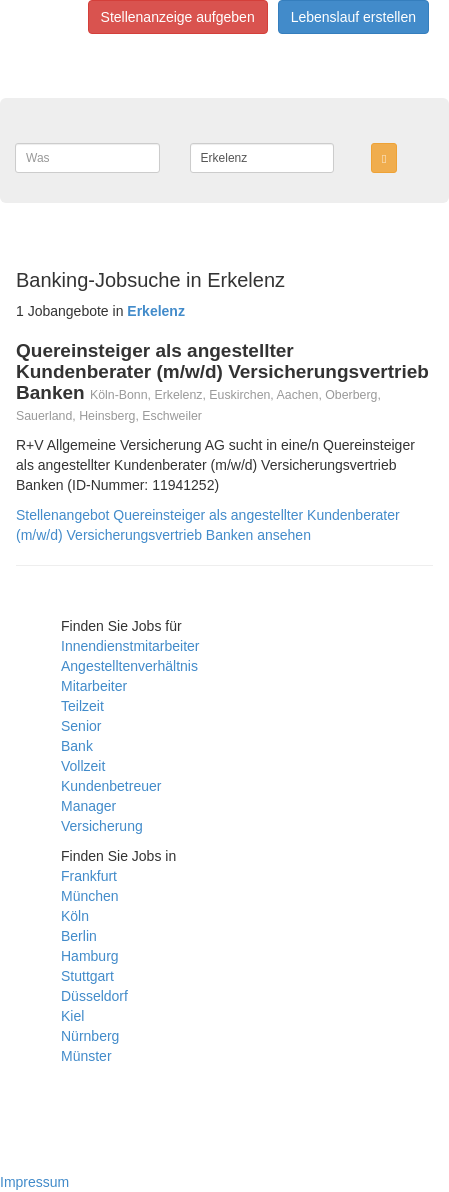 The height and width of the screenshot is (1192, 449). What do you see at coordinates (89, 876) in the screenshot?
I see `Frankfurt` at bounding box center [89, 876].